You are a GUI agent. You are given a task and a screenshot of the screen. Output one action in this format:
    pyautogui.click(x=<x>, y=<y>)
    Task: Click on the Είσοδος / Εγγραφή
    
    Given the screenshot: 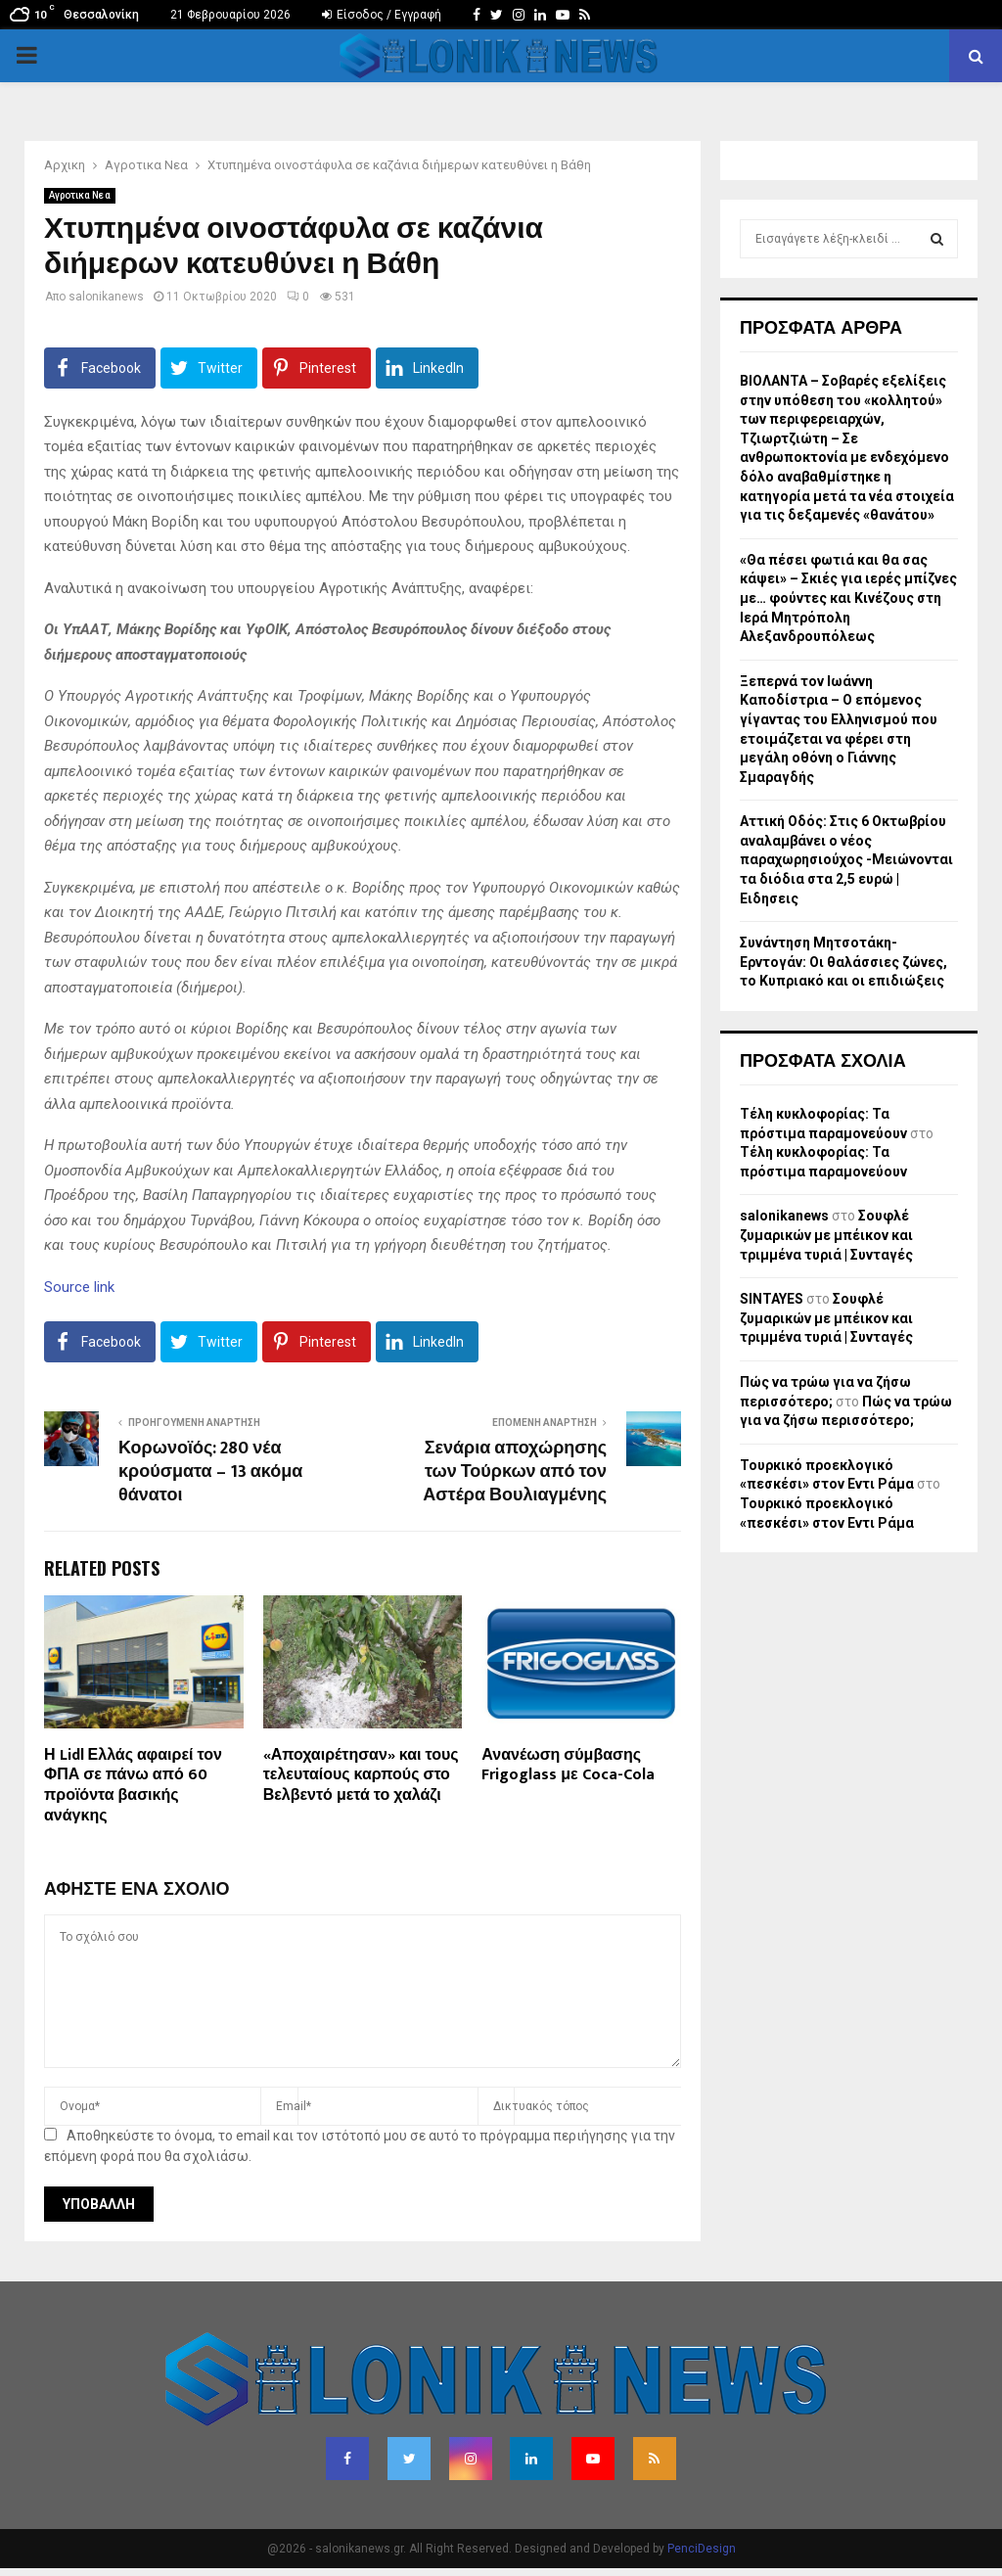 What is the action you would take?
    pyautogui.click(x=381, y=15)
    